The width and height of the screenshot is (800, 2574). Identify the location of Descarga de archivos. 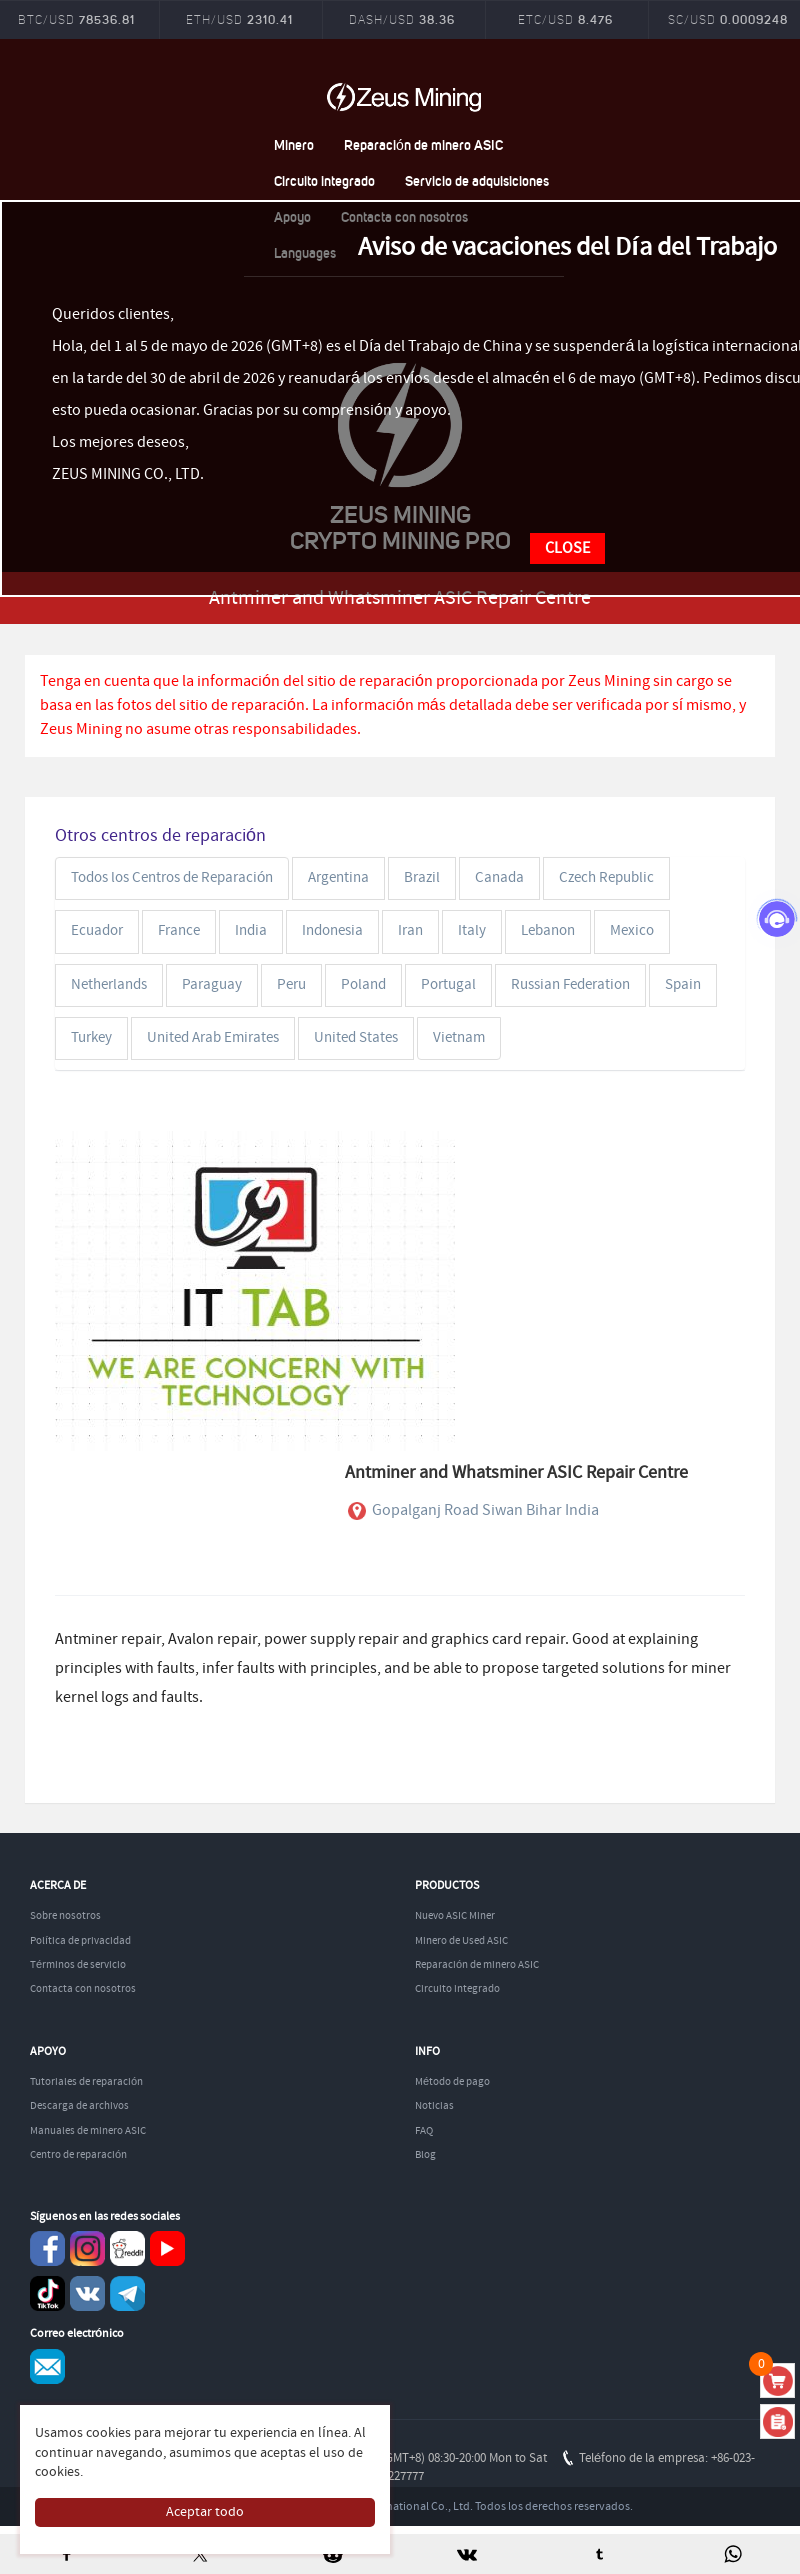
(79, 2106).